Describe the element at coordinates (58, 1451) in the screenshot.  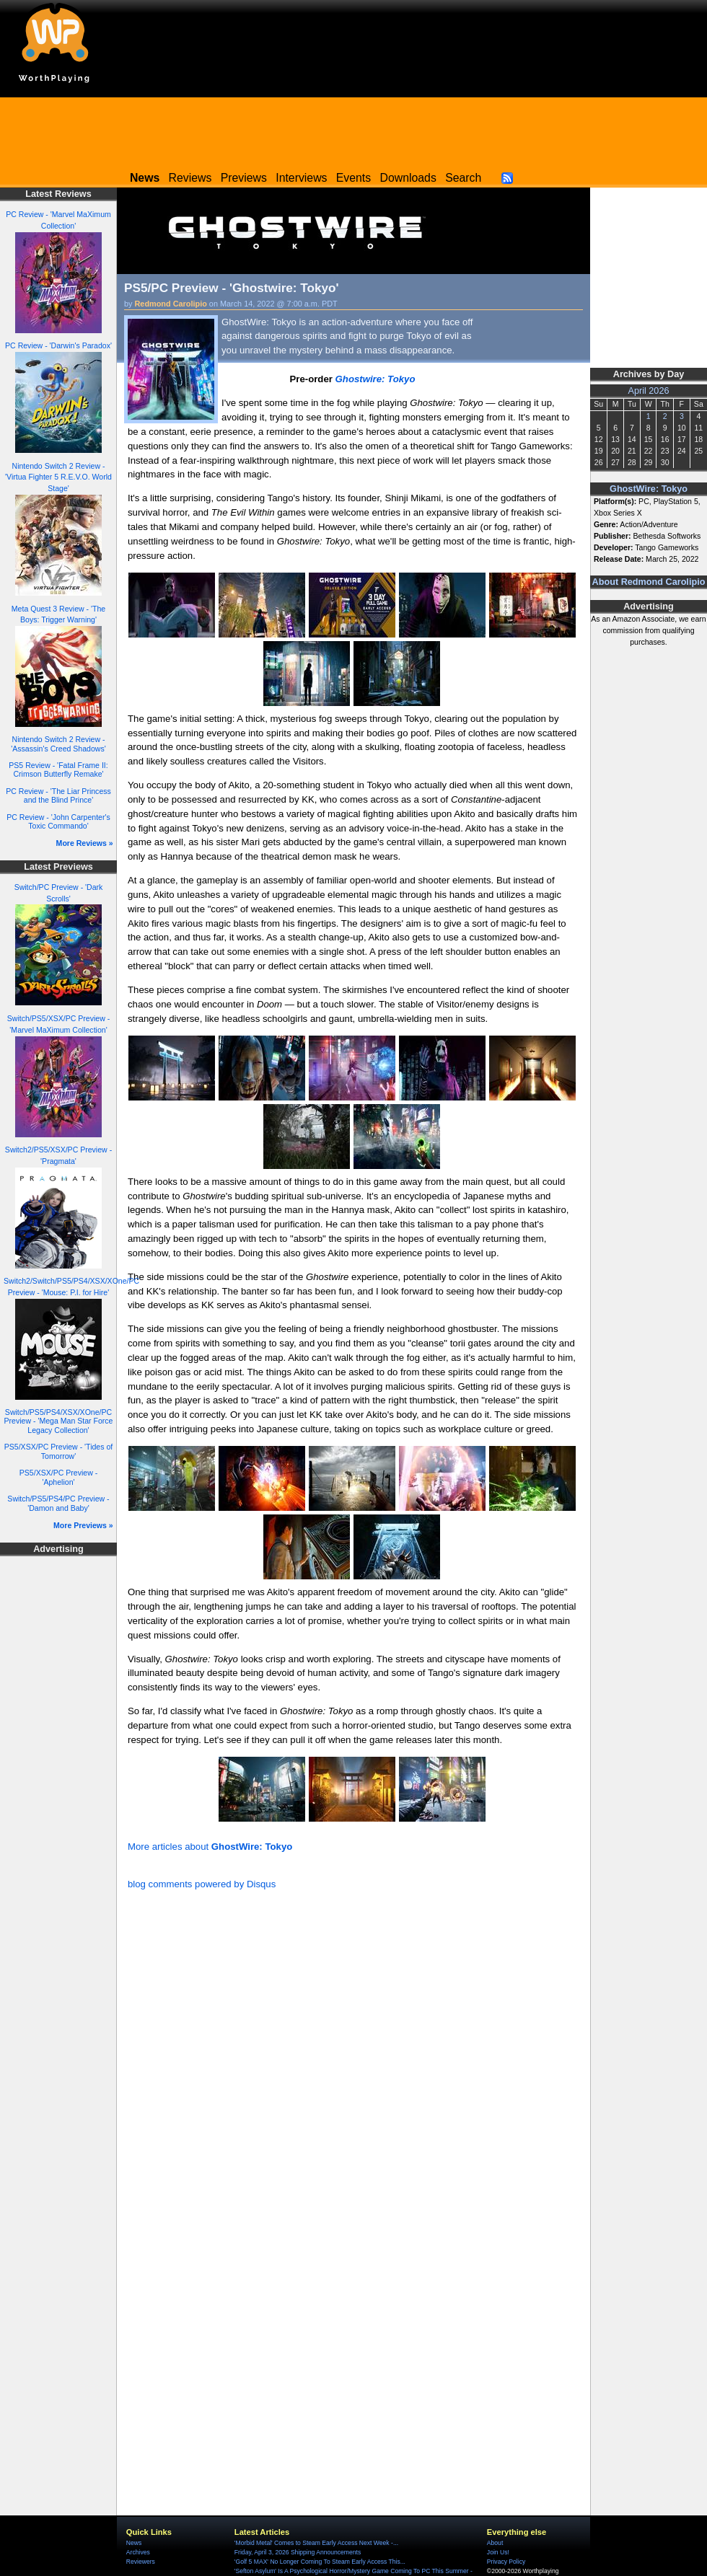
I see `PS5/XSX/PC Preview - 'Tides of Tomorrow'` at that location.